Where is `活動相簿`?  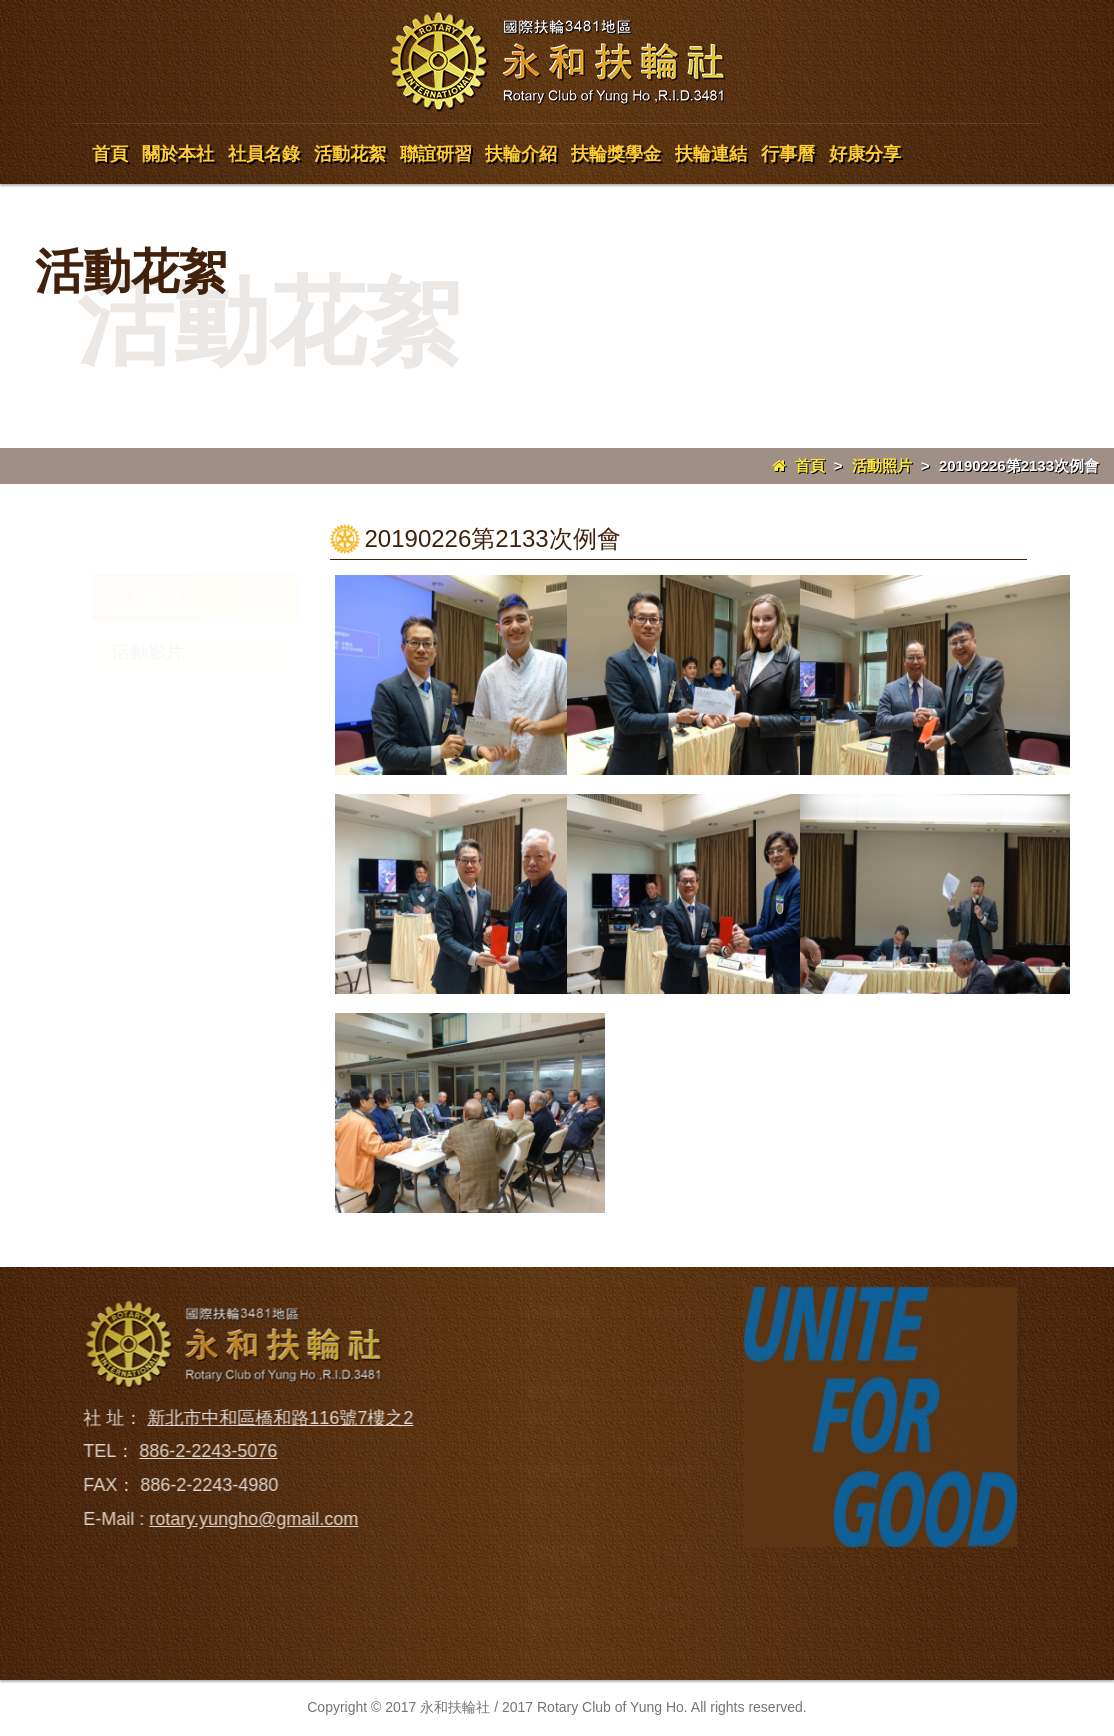 活動相簿 is located at coordinates (148, 598).